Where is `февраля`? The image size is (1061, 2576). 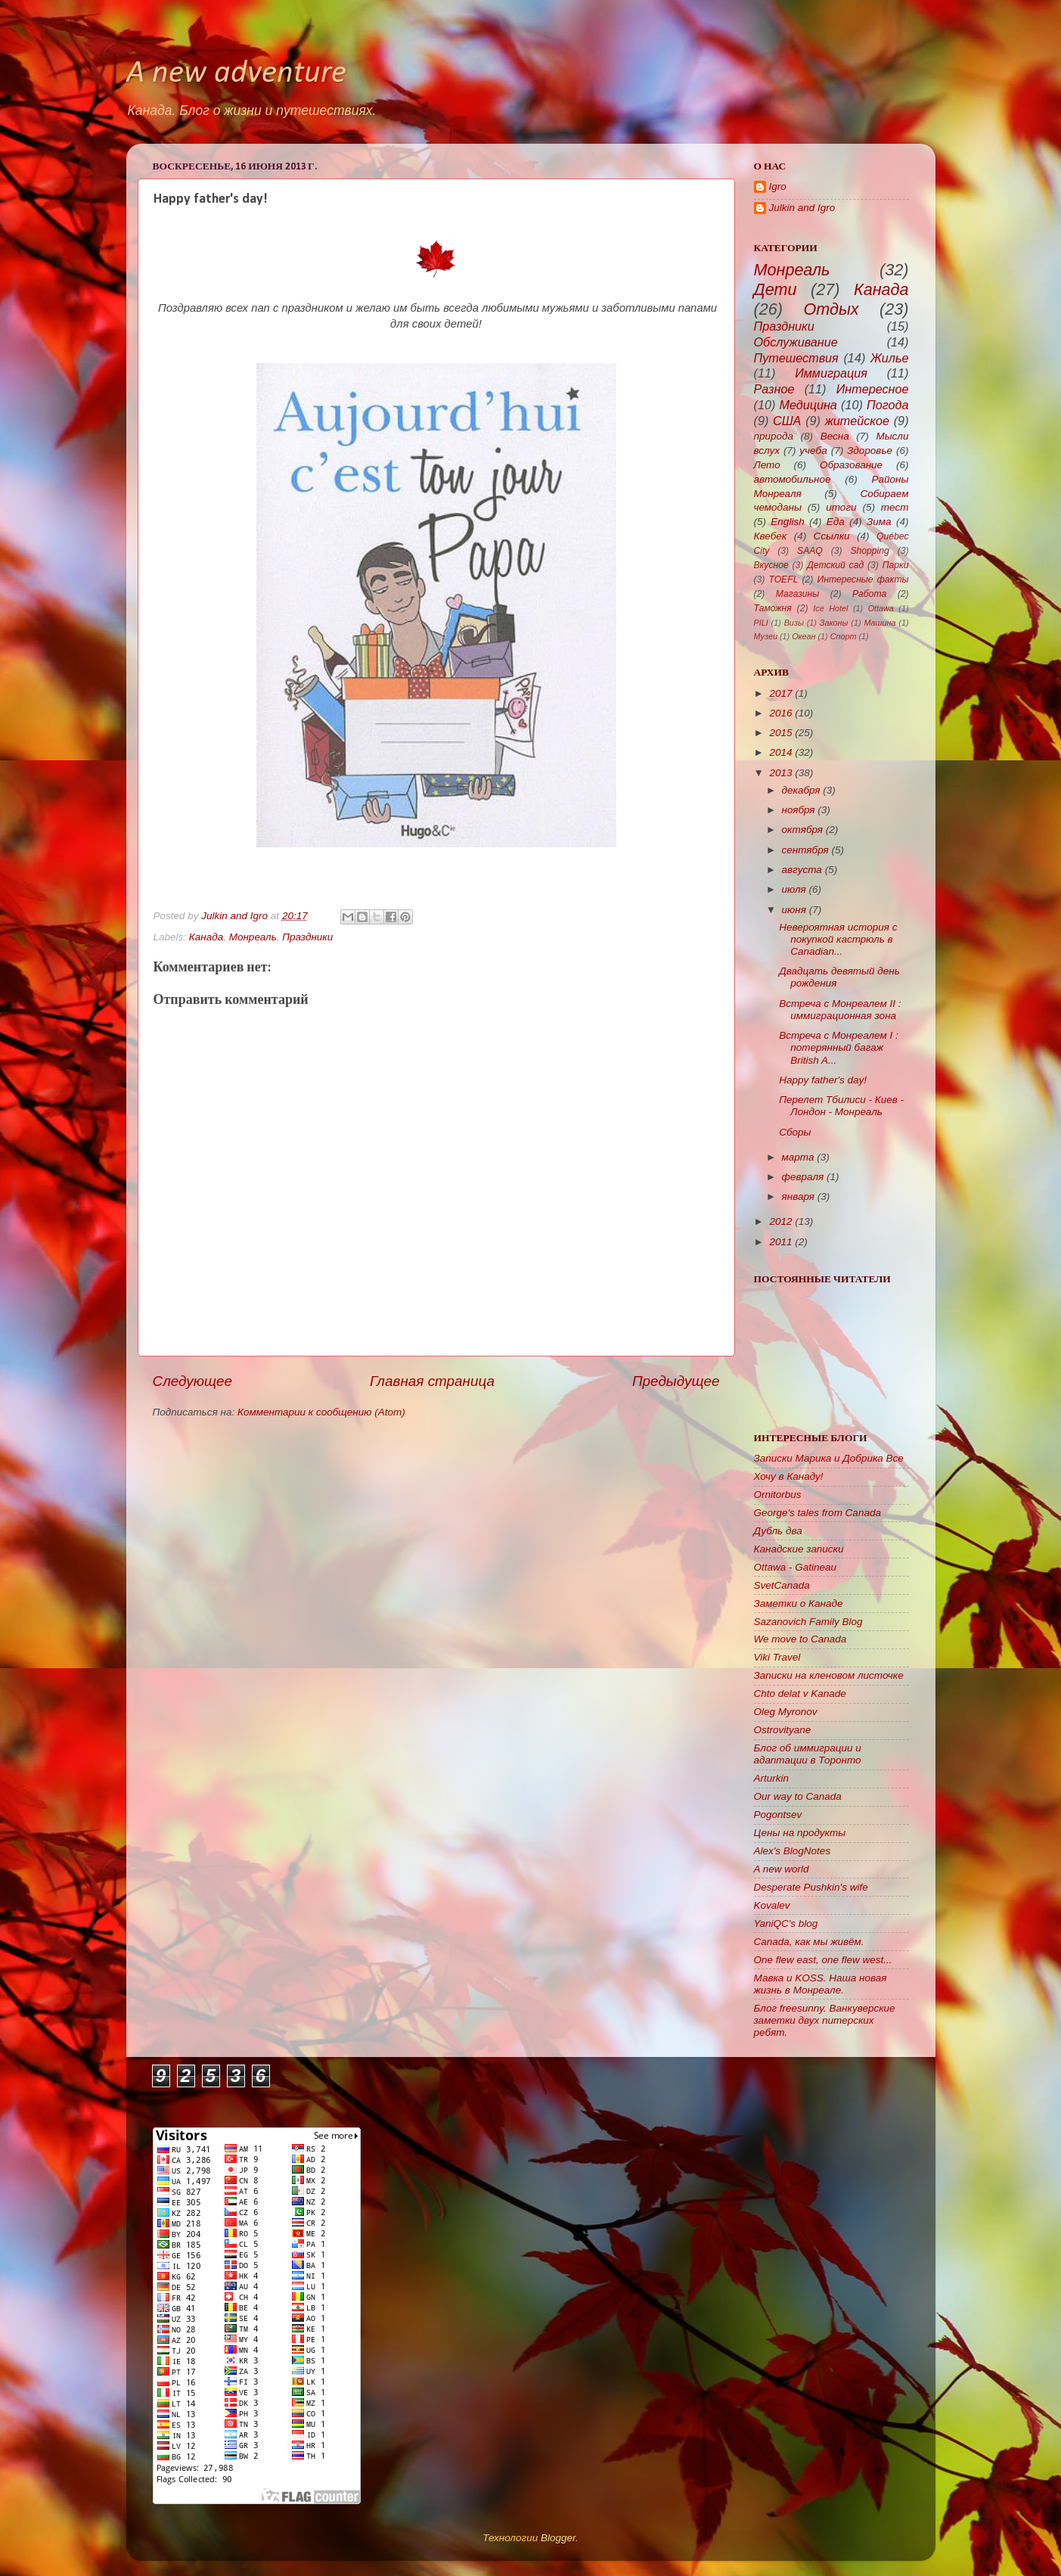
февраля is located at coordinates (803, 1176).